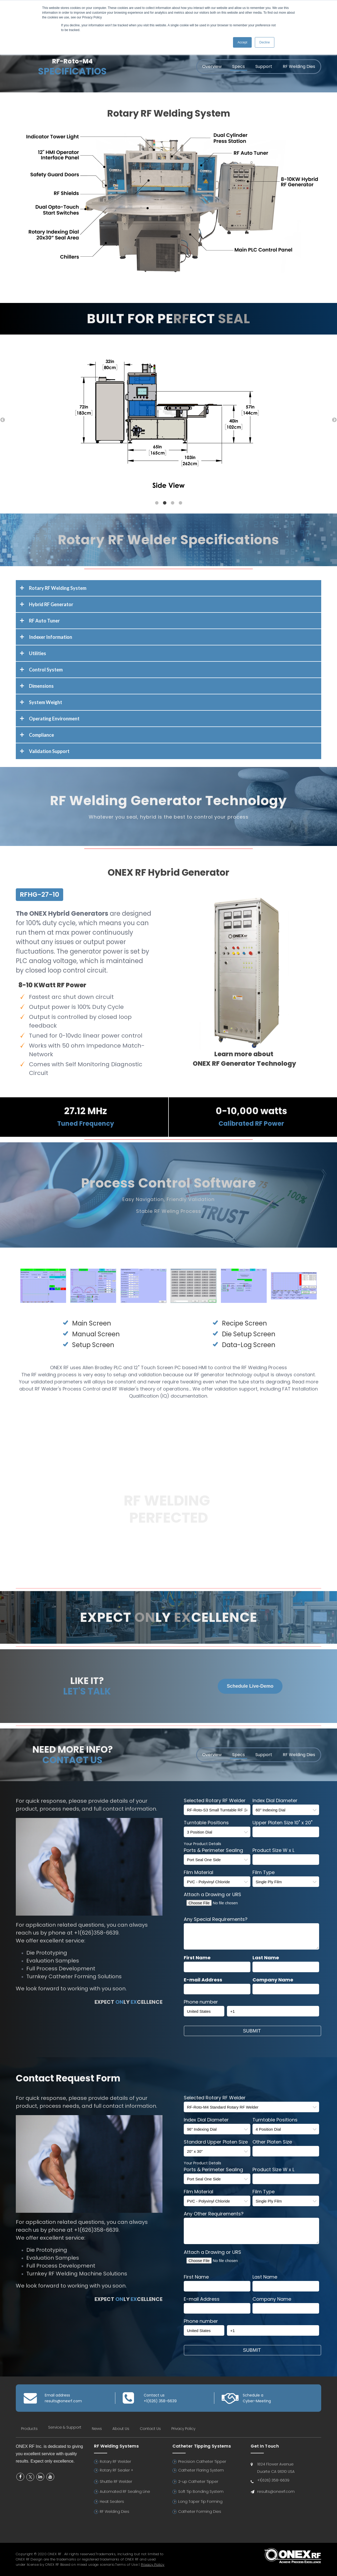 This screenshot has width=337, height=2576. What do you see at coordinates (116, 2470) in the screenshot?
I see `Rotary RF Sealer + [menuitem]` at bounding box center [116, 2470].